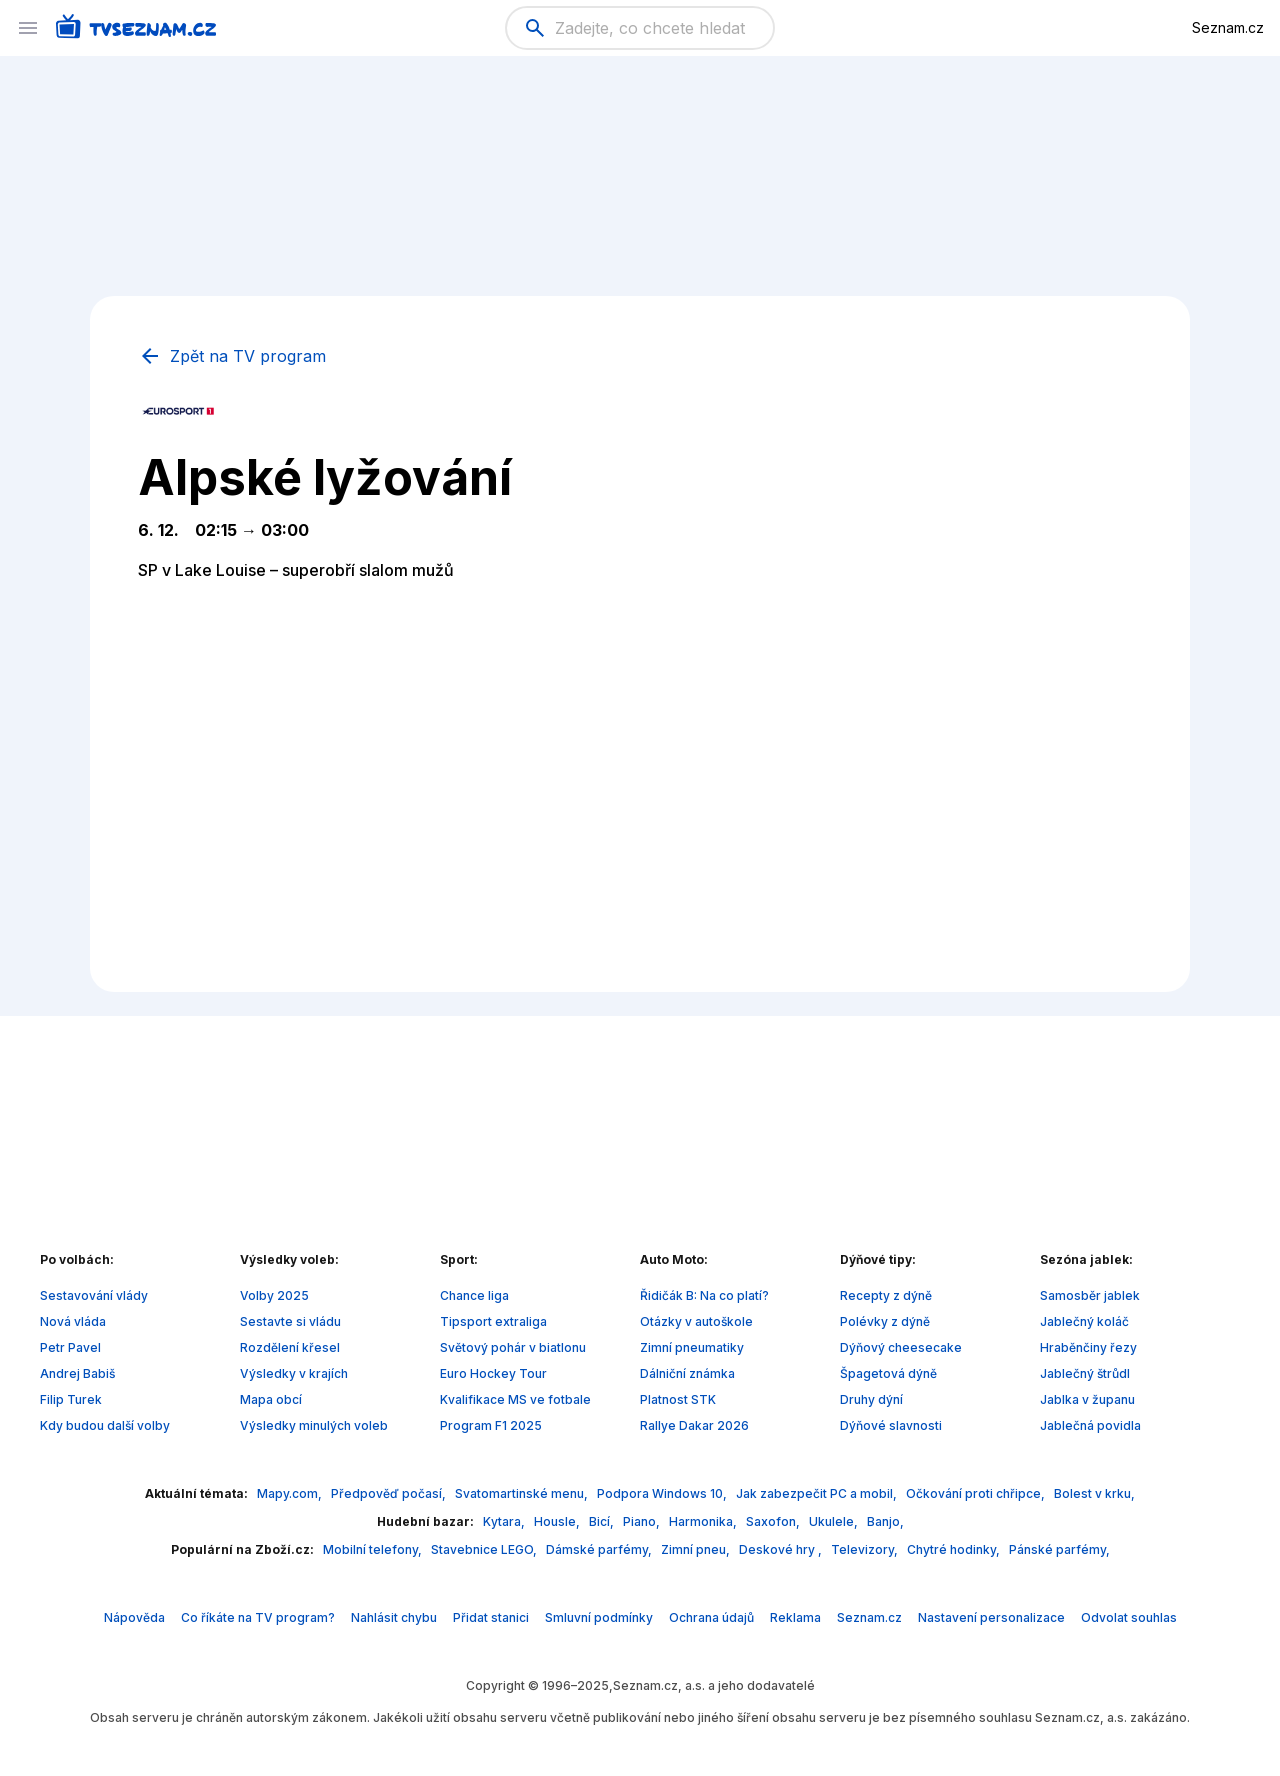 This screenshot has width=1280, height=1776. What do you see at coordinates (835, 1521) in the screenshot?
I see `Ukulele,` at bounding box center [835, 1521].